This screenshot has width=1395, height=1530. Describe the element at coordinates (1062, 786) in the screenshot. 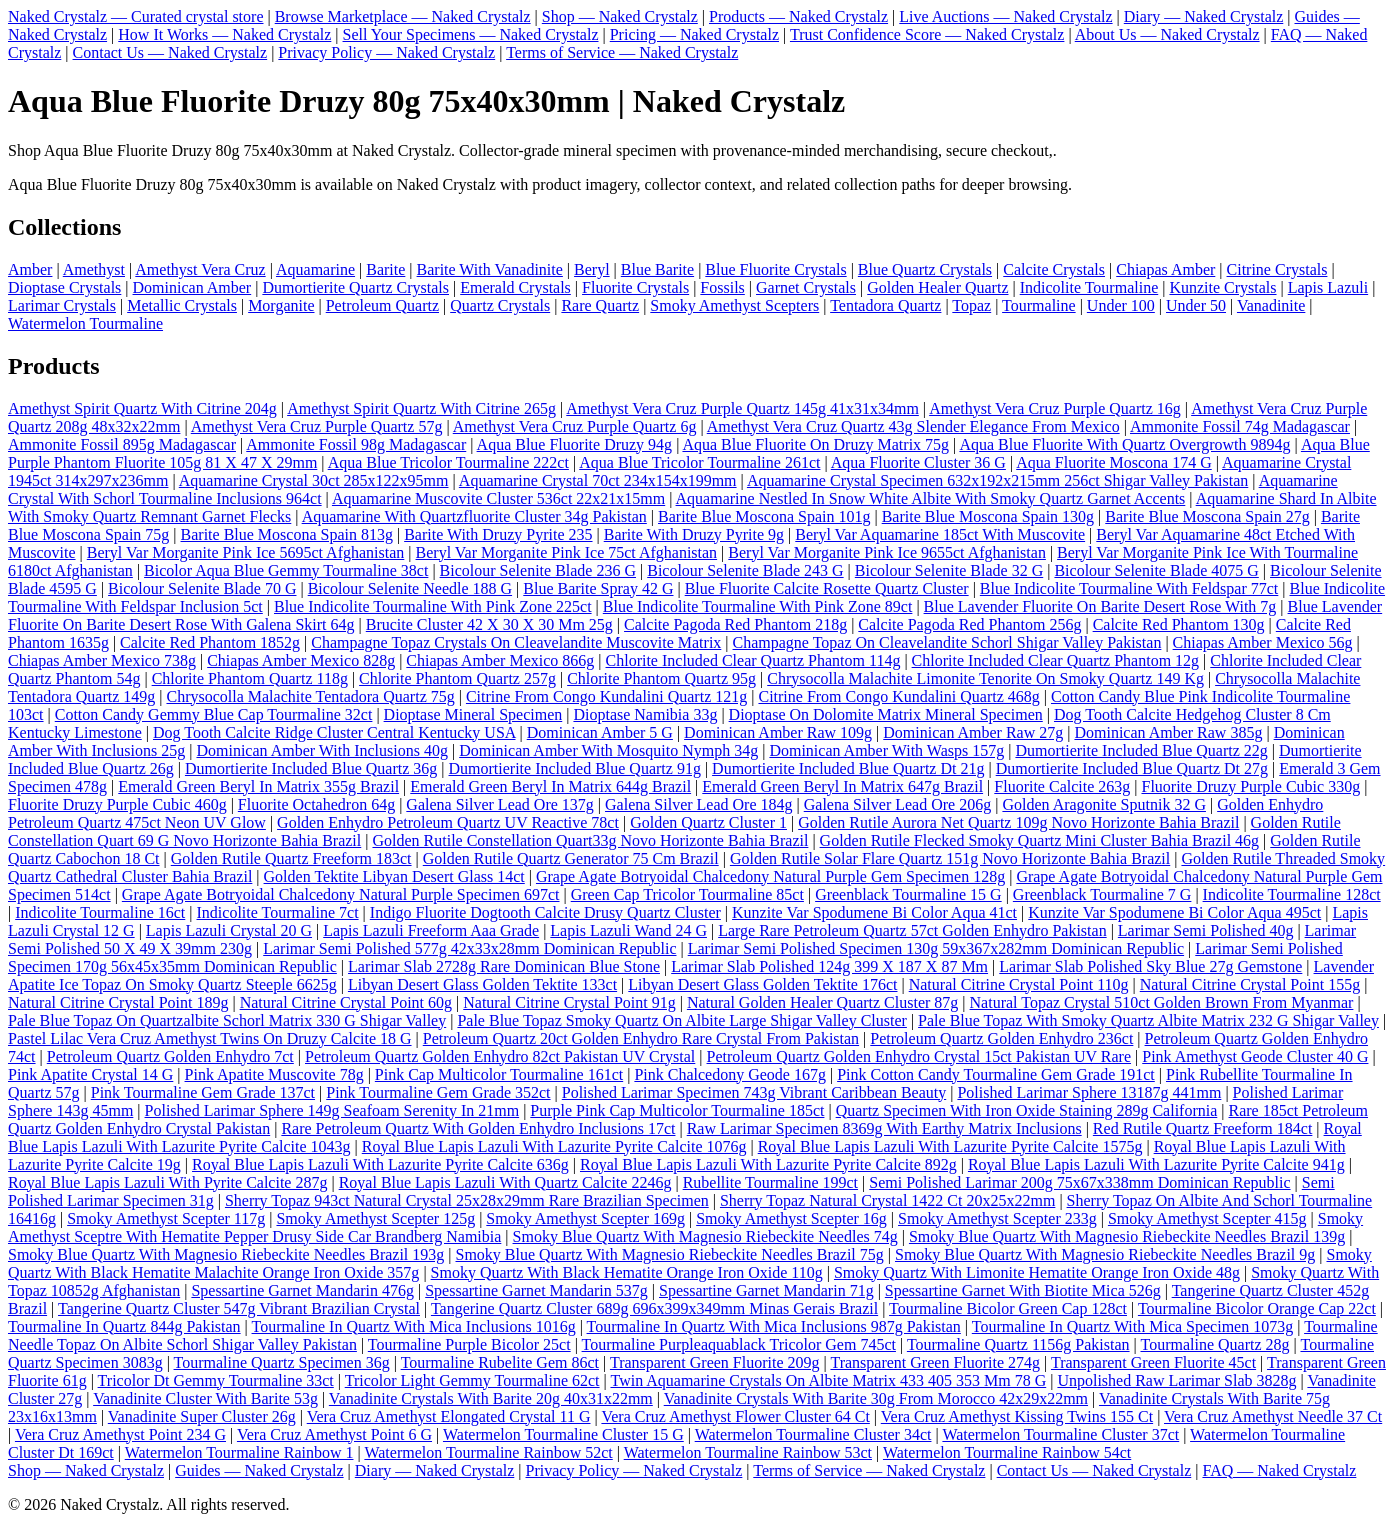

I see `Fluorite Calcite 263g` at that location.